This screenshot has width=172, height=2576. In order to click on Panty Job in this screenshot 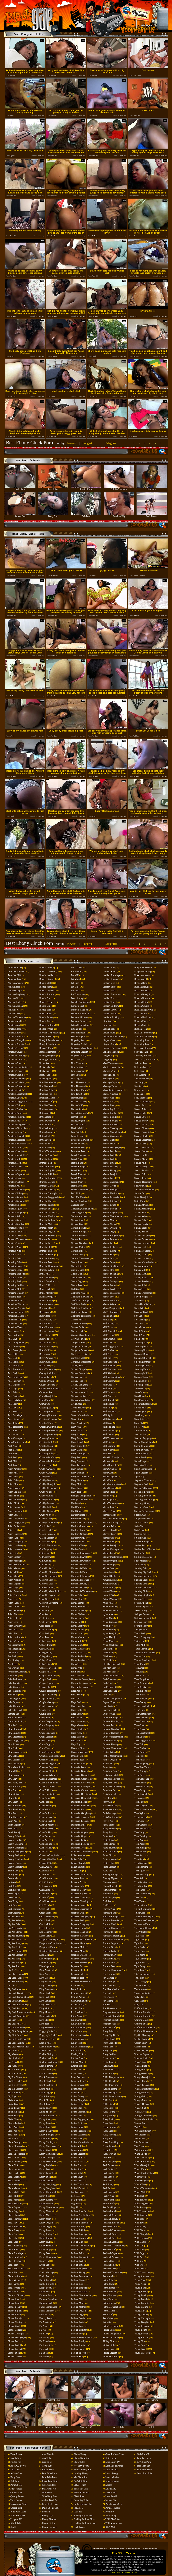, I will do `click(107, 1767)`.